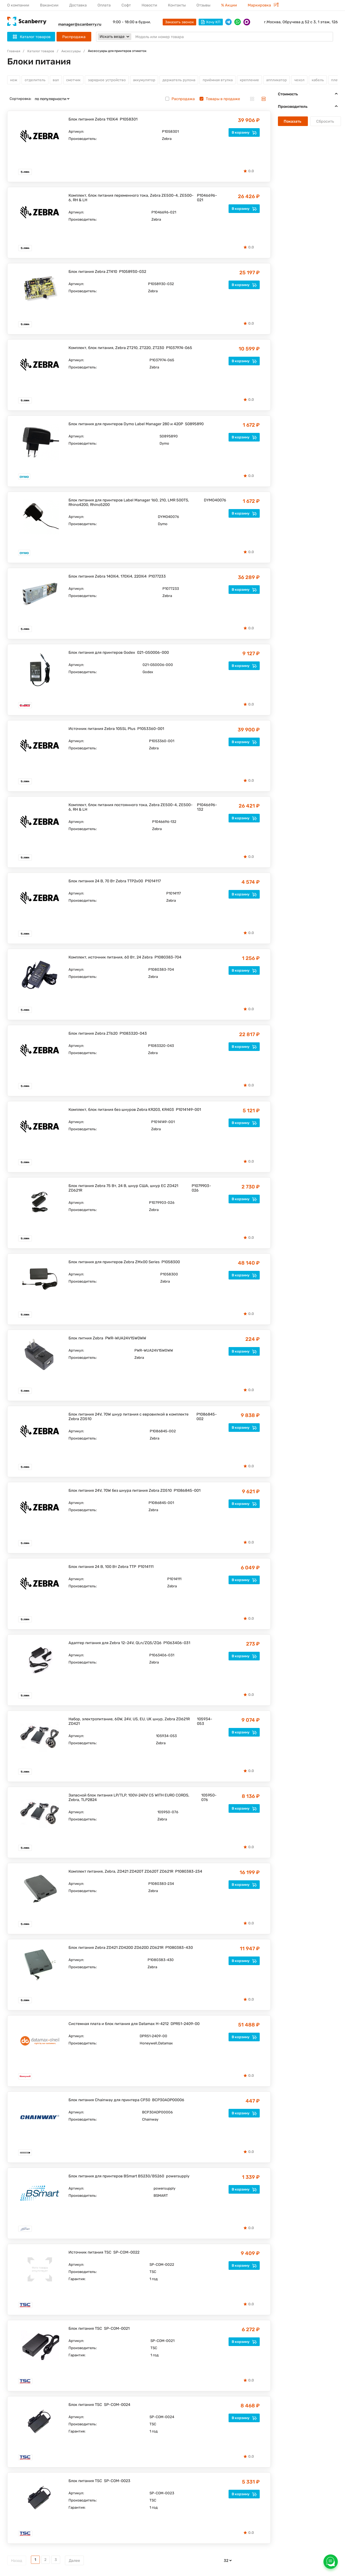 The height and width of the screenshot is (2576, 345). What do you see at coordinates (188, 1110) in the screenshot?
I see `P1014149-001` at bounding box center [188, 1110].